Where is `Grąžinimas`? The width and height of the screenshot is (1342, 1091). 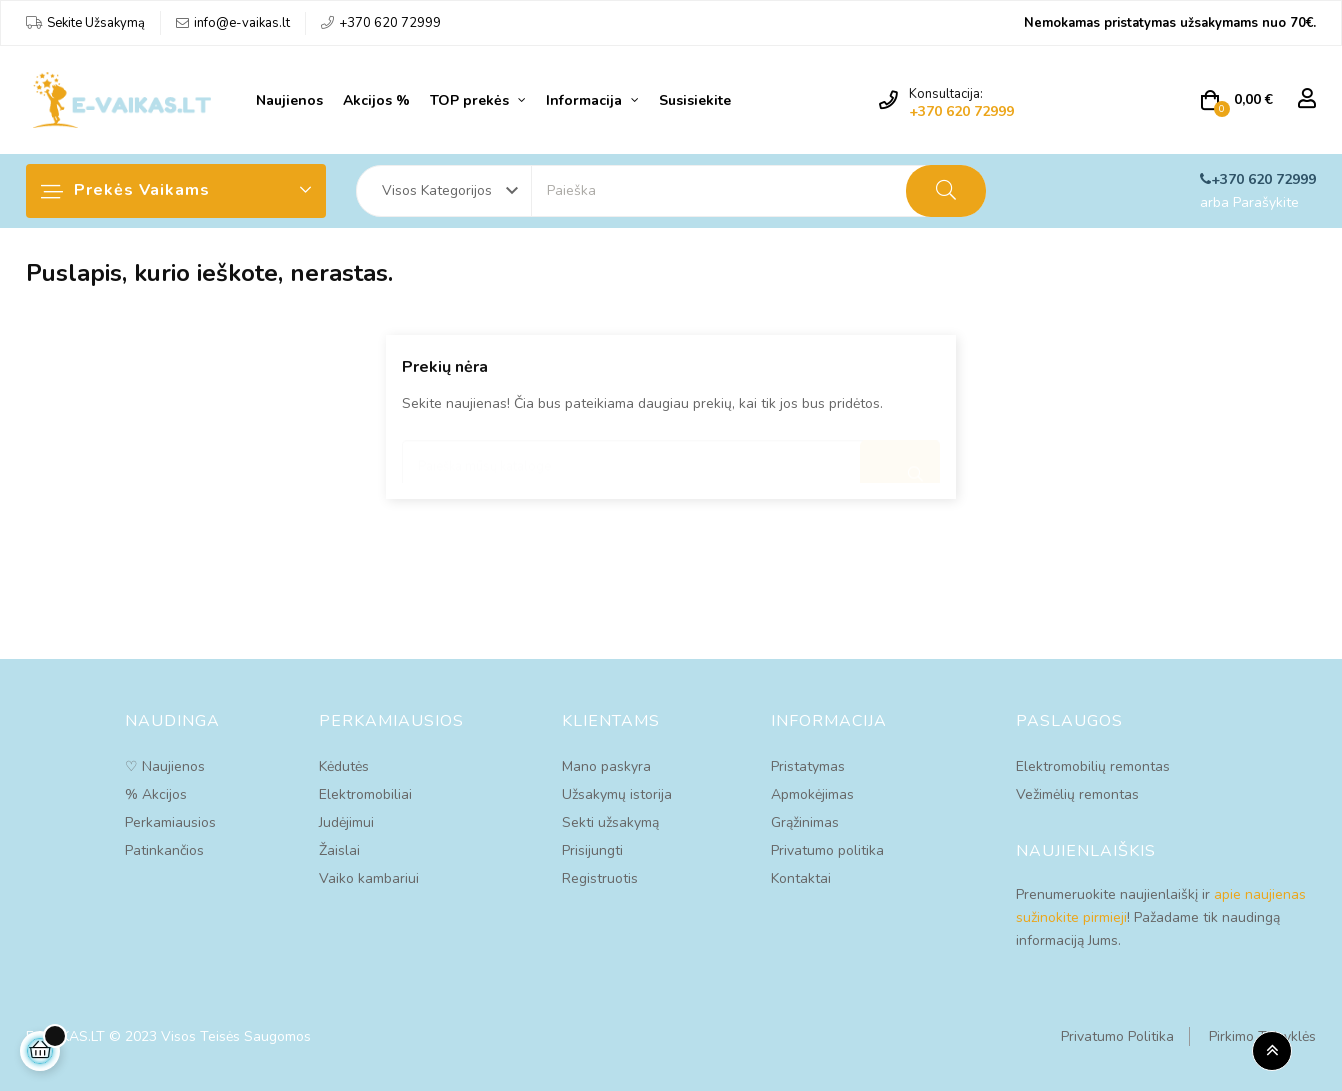
Grąžinimas is located at coordinates (805, 822).